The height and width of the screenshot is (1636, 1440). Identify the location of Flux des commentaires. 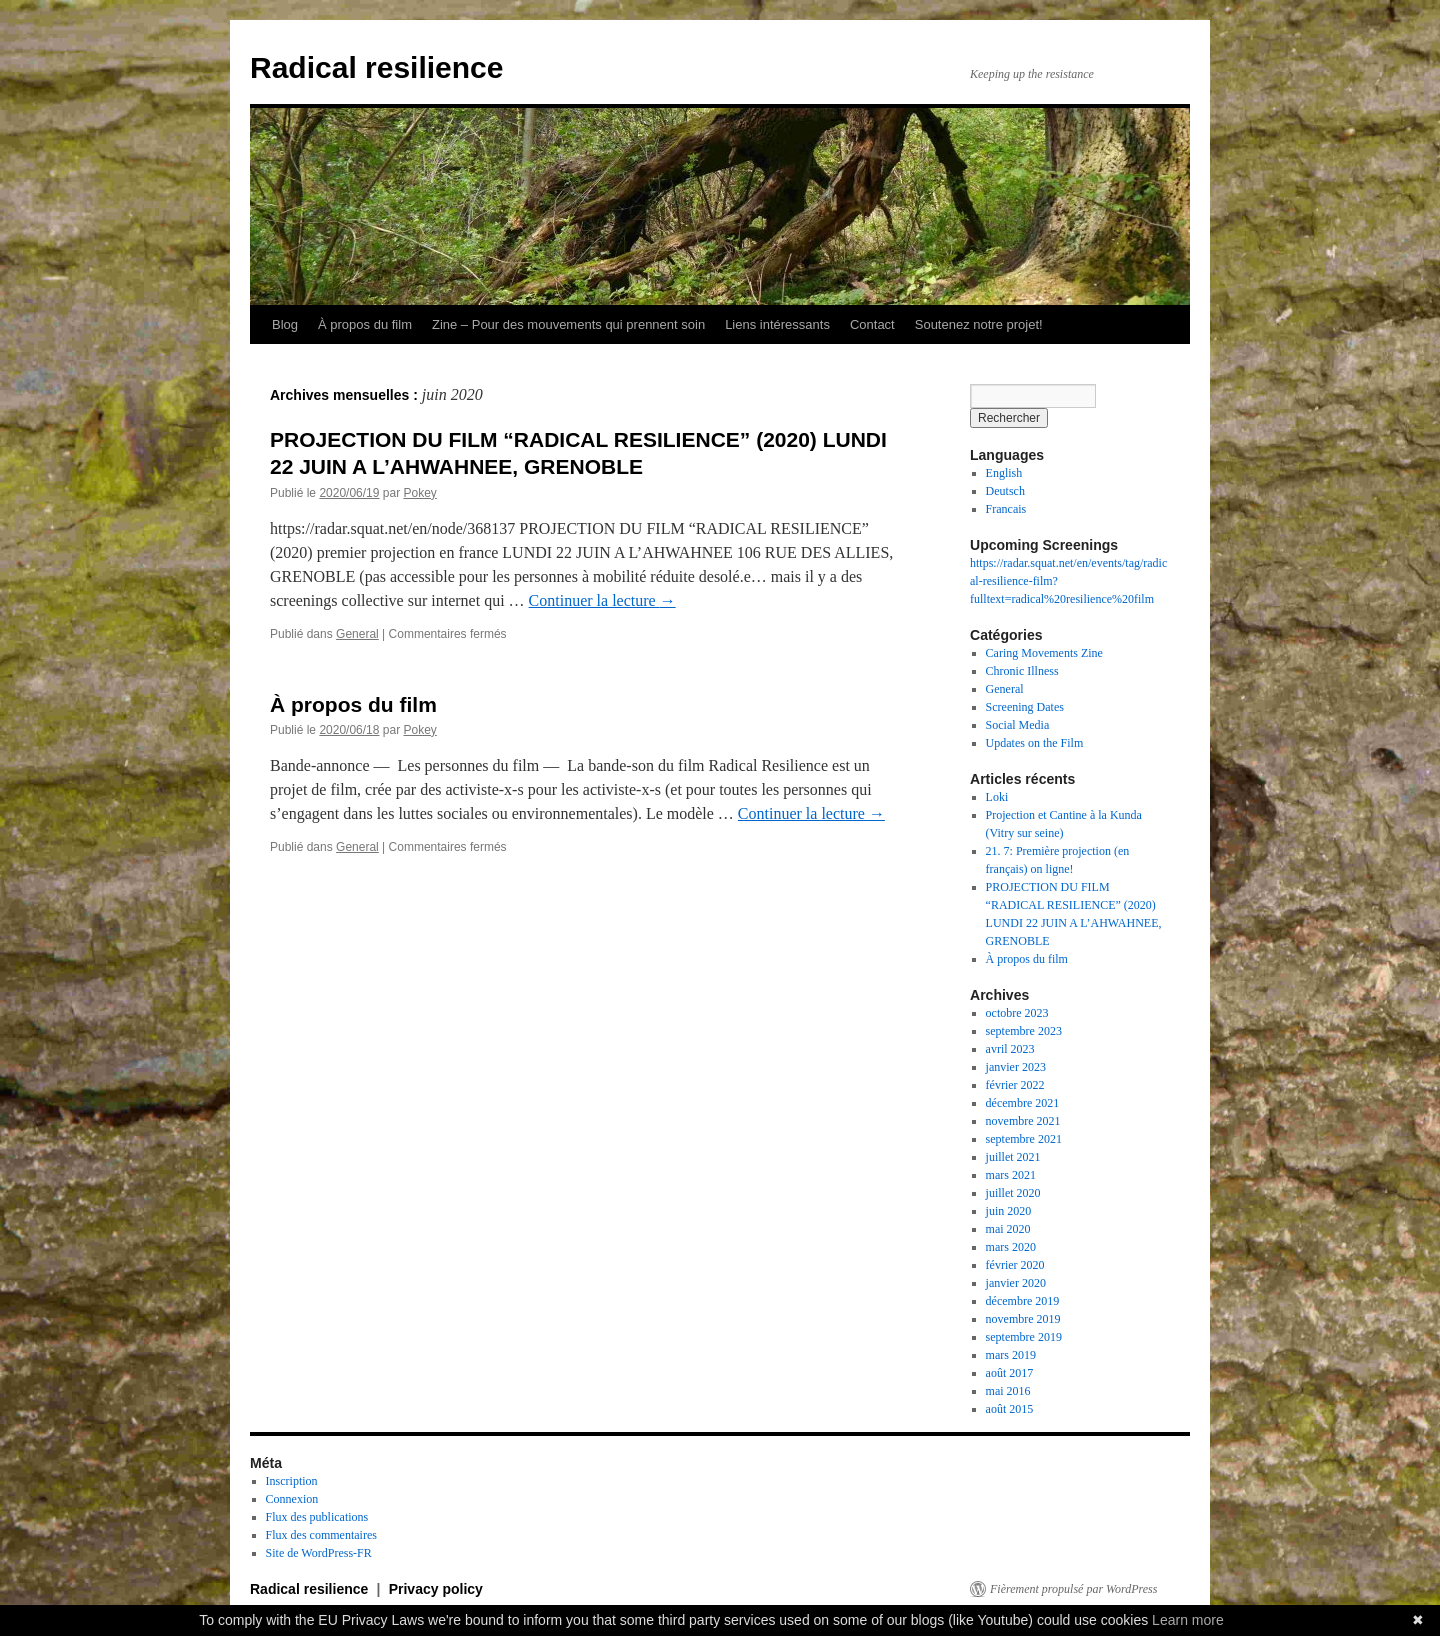
(321, 1535).